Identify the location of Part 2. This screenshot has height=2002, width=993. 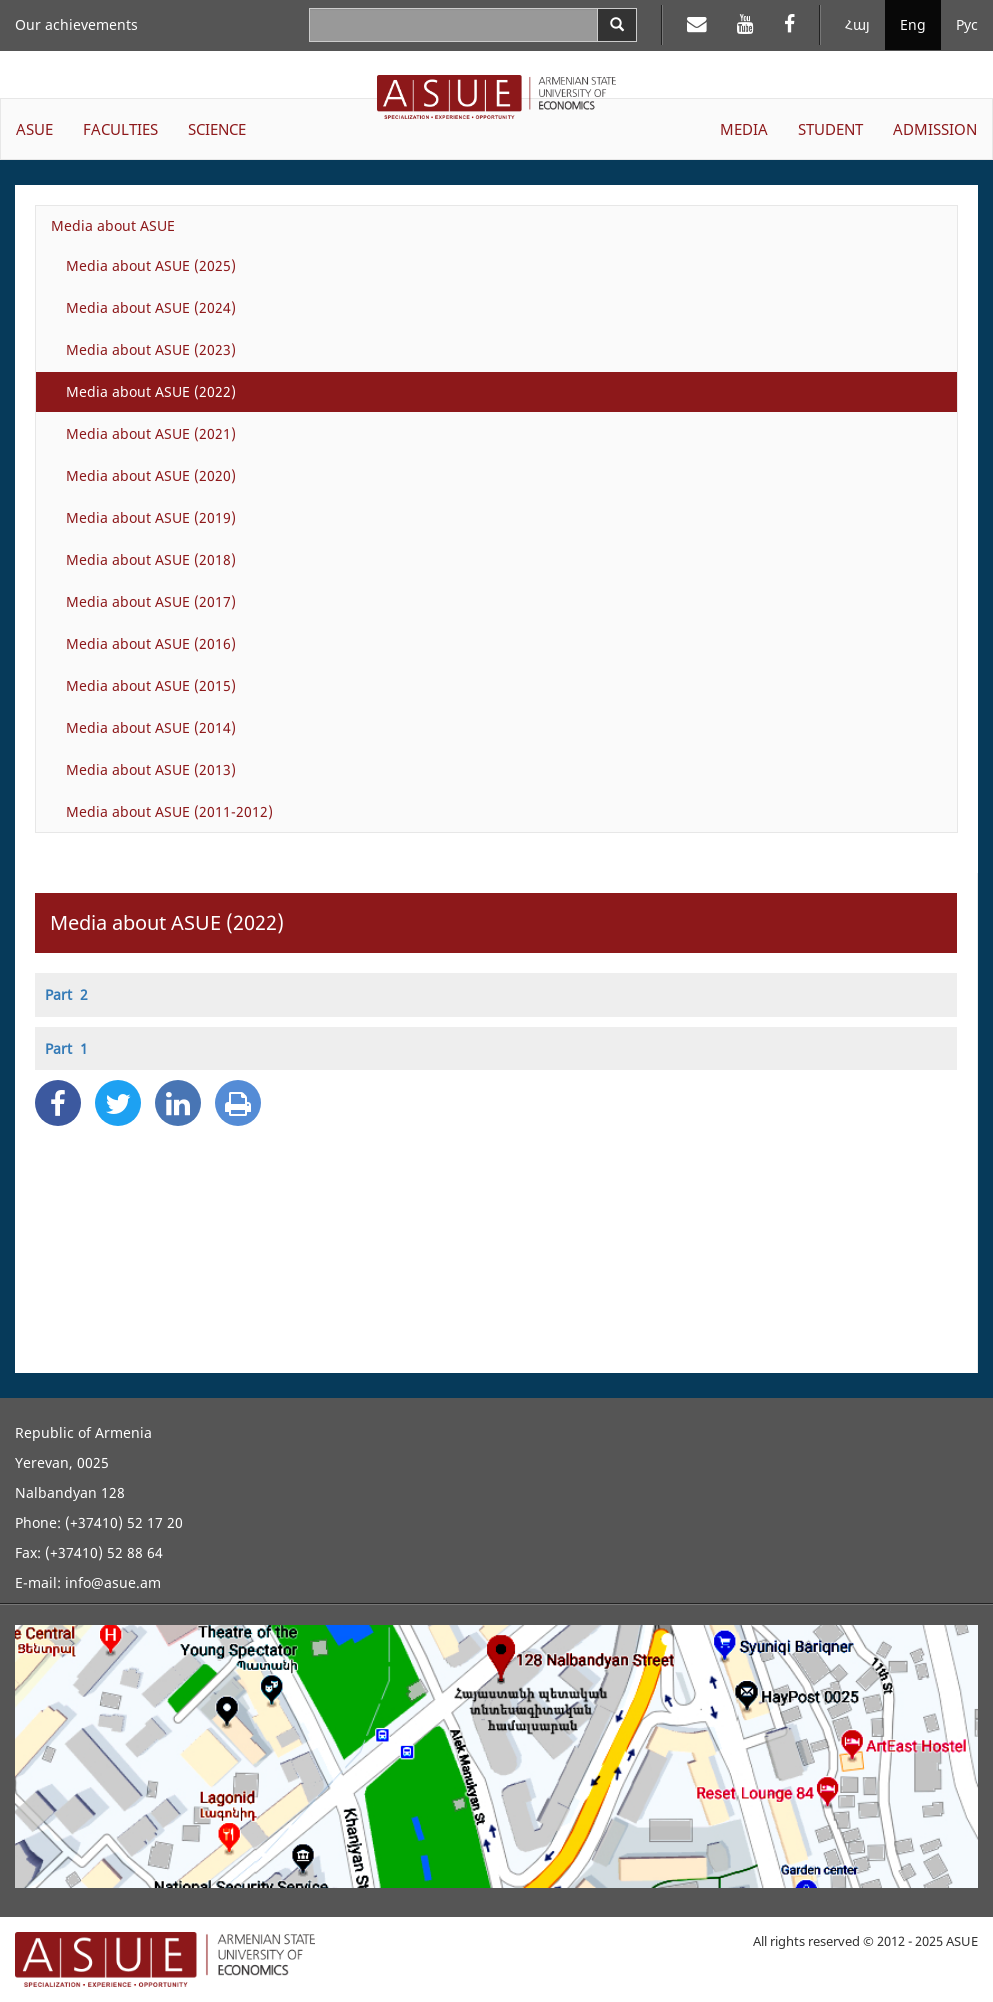
(66, 994).